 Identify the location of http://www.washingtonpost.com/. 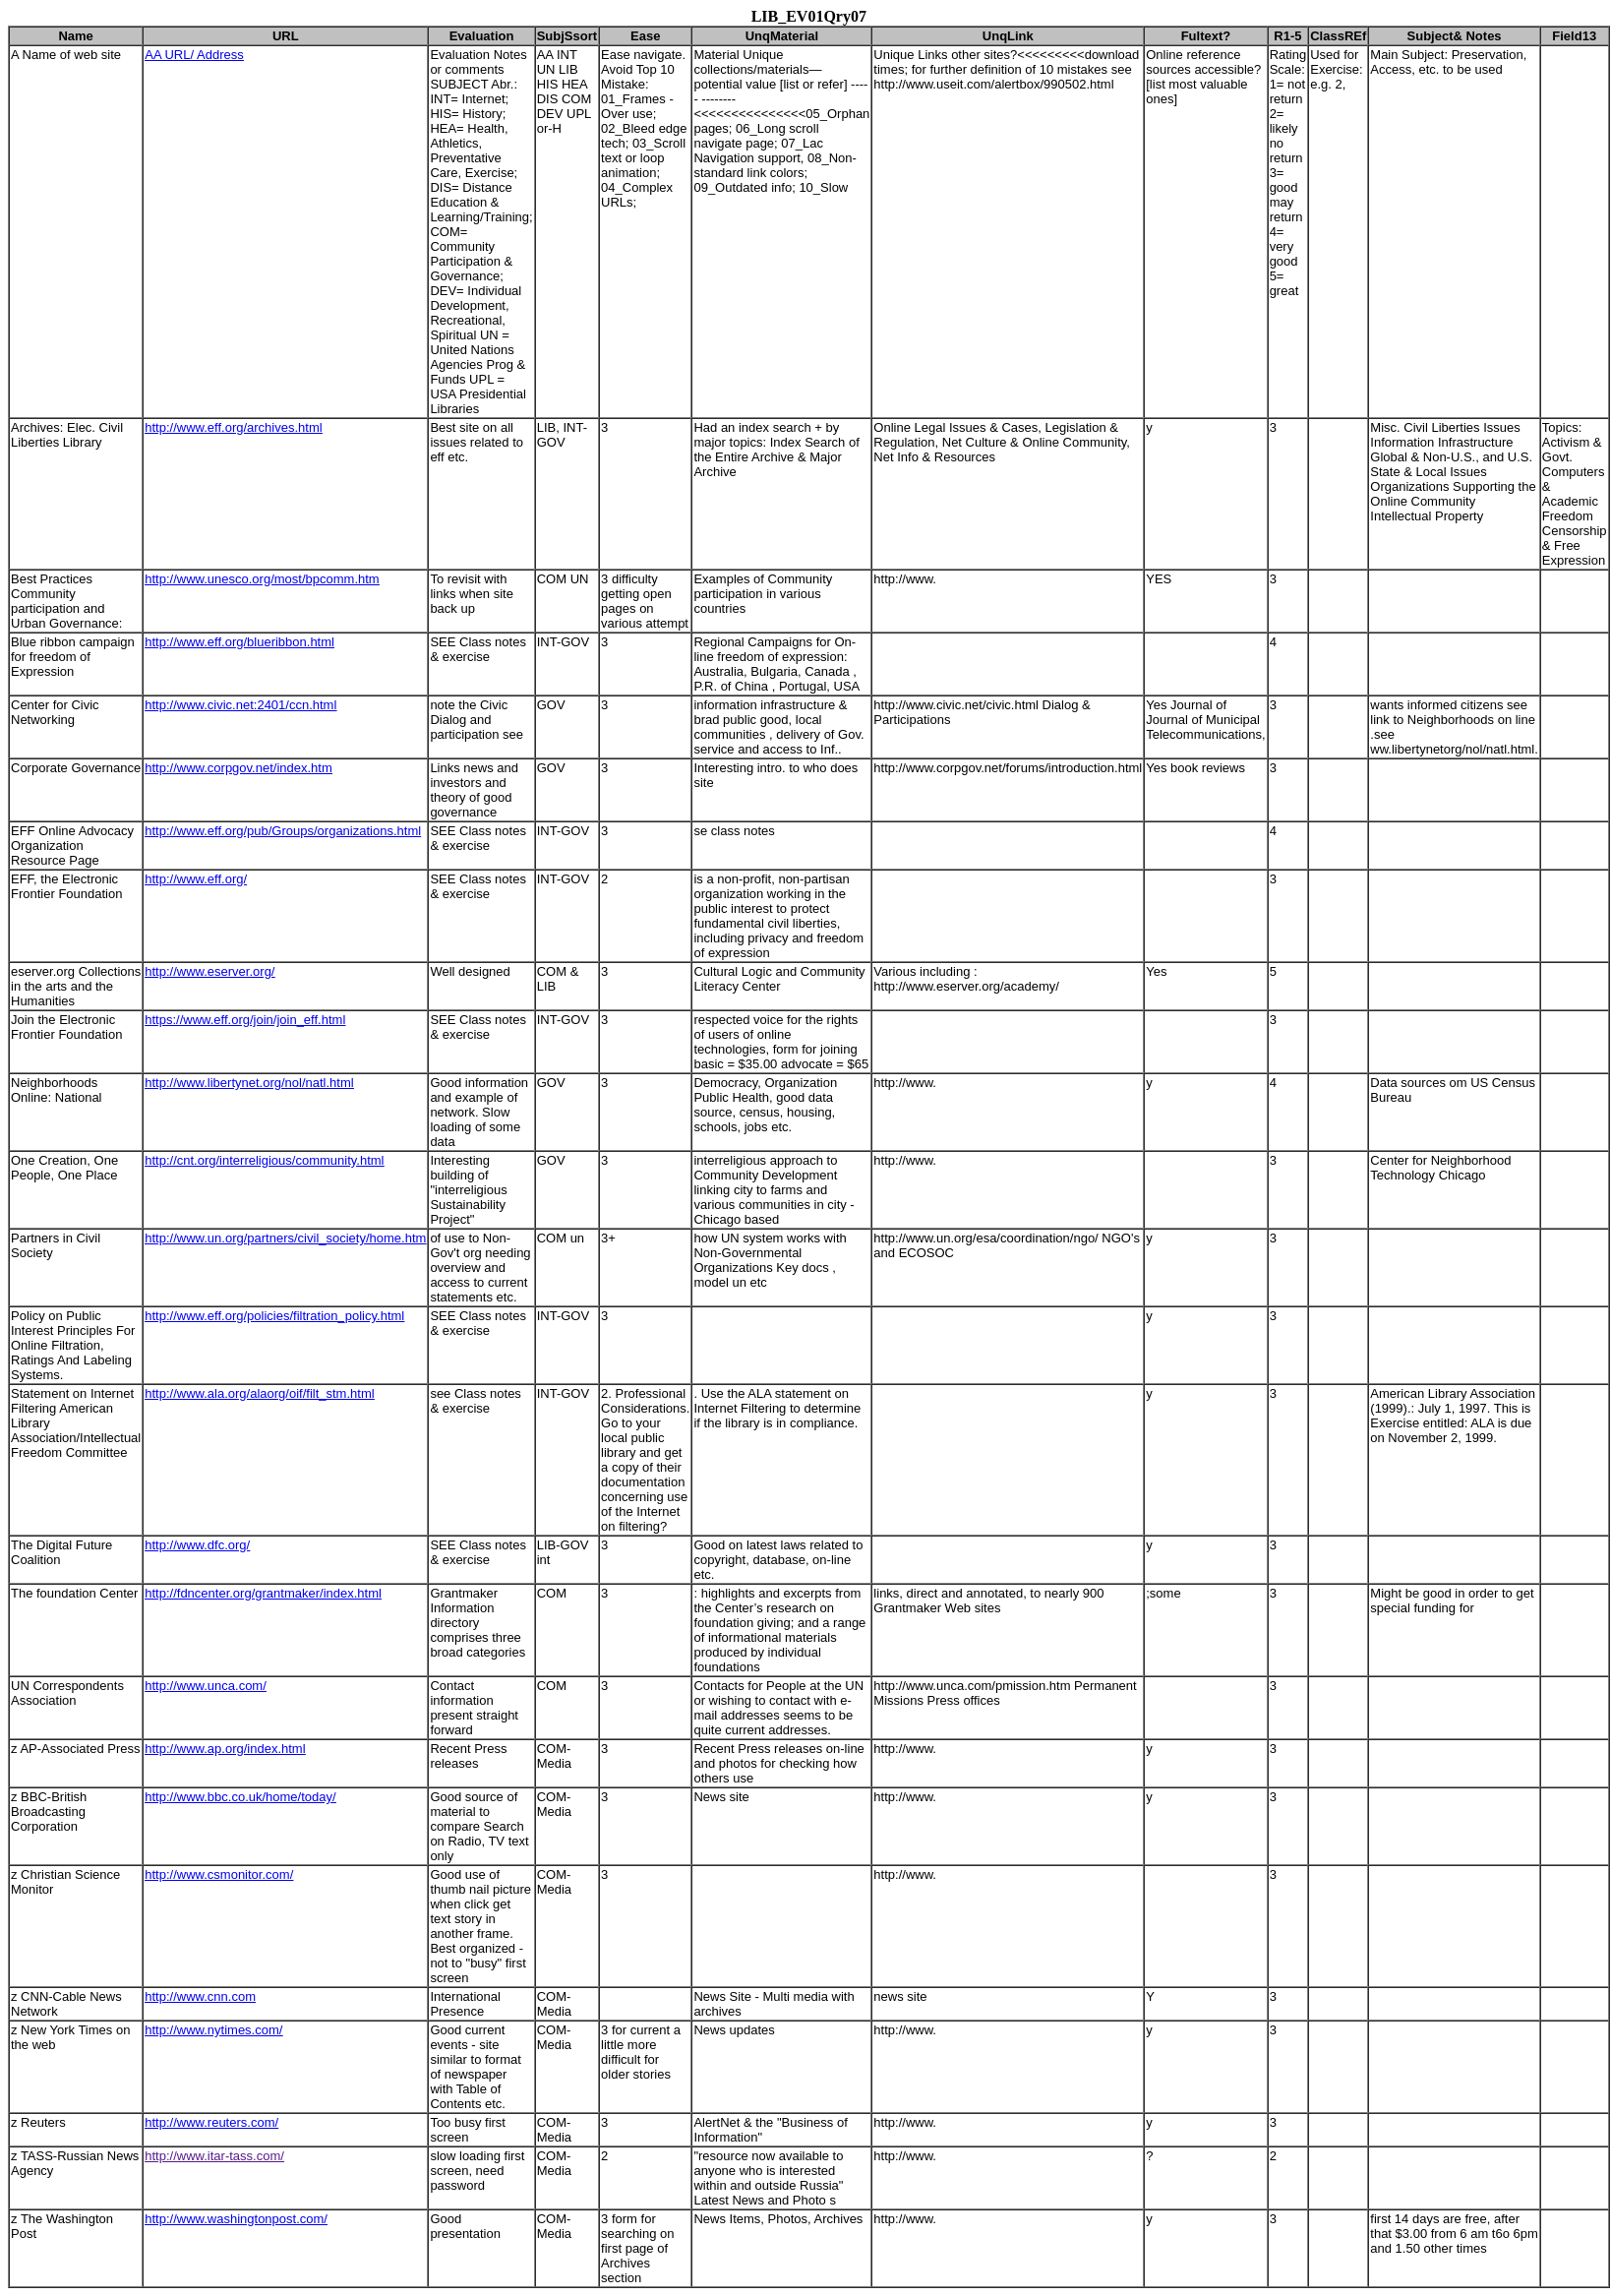
(236, 2218).